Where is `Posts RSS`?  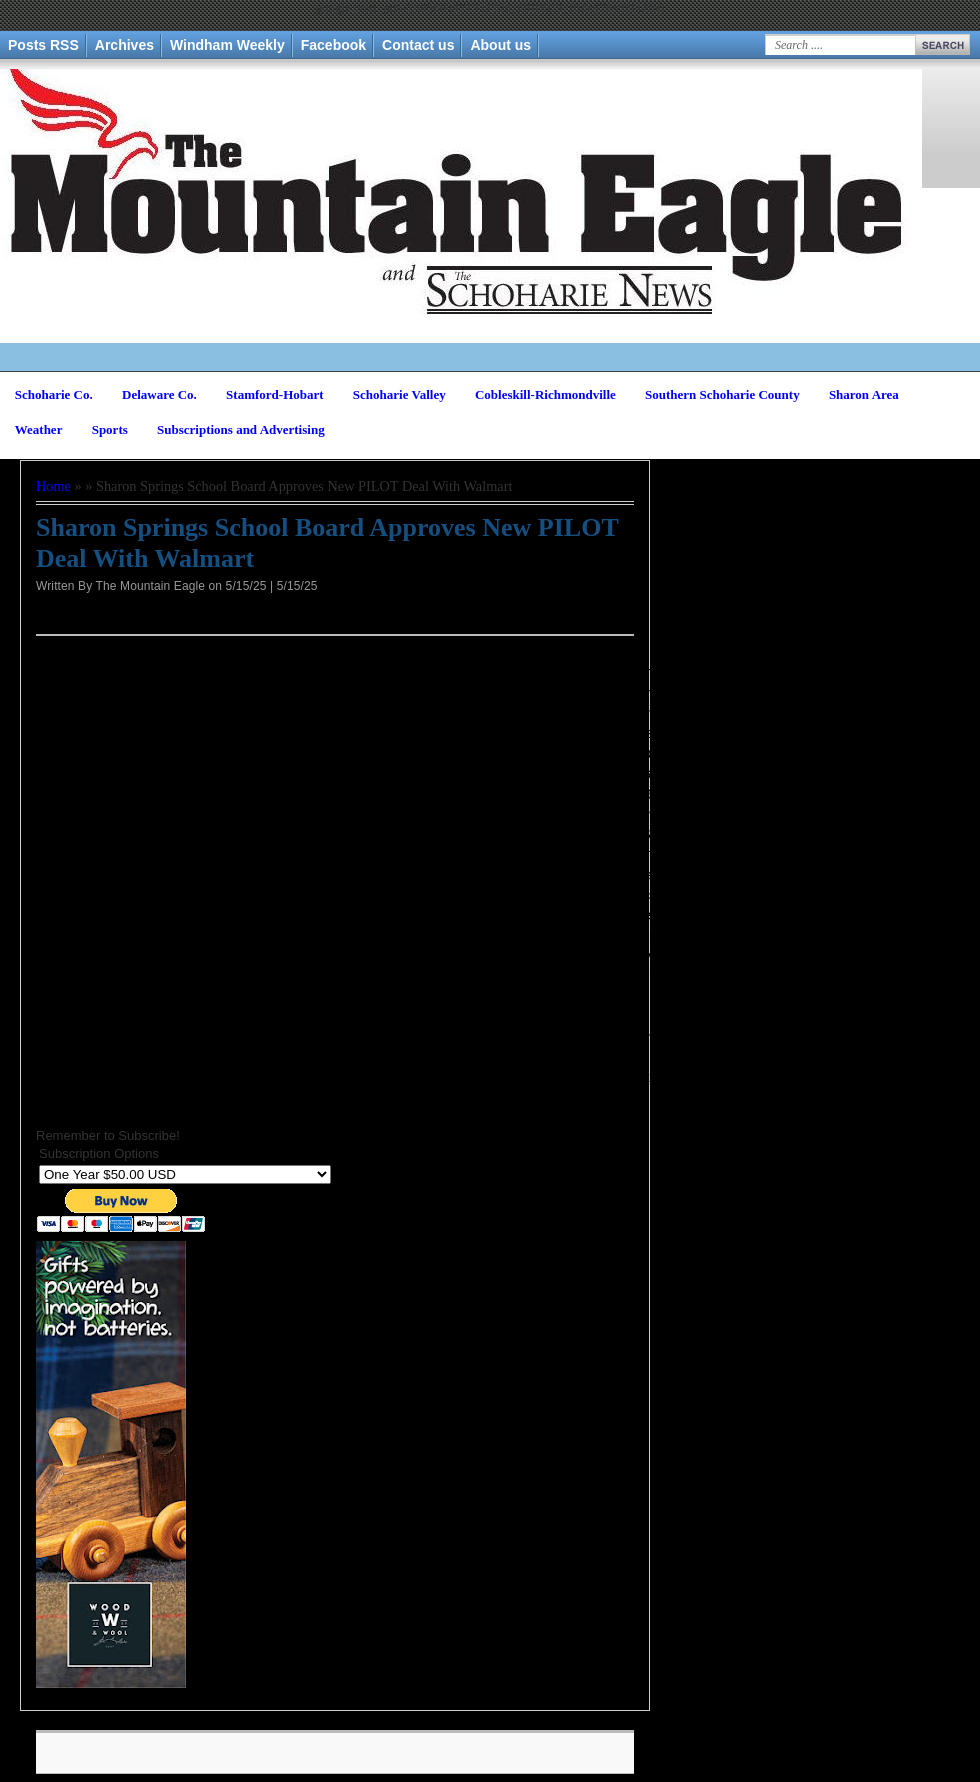
Posts RSS is located at coordinates (43, 45).